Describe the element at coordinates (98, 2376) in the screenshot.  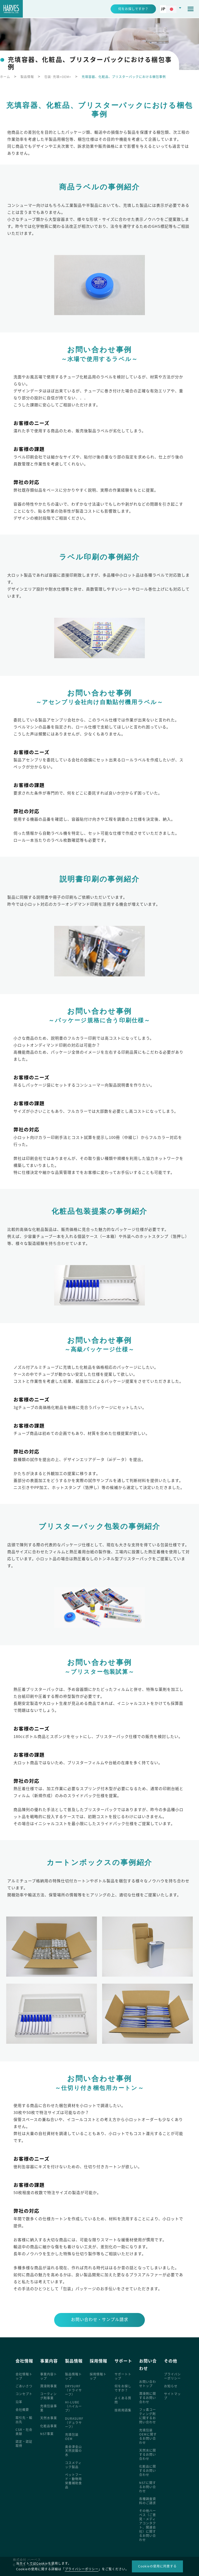
I see `採用情報トップ` at that location.